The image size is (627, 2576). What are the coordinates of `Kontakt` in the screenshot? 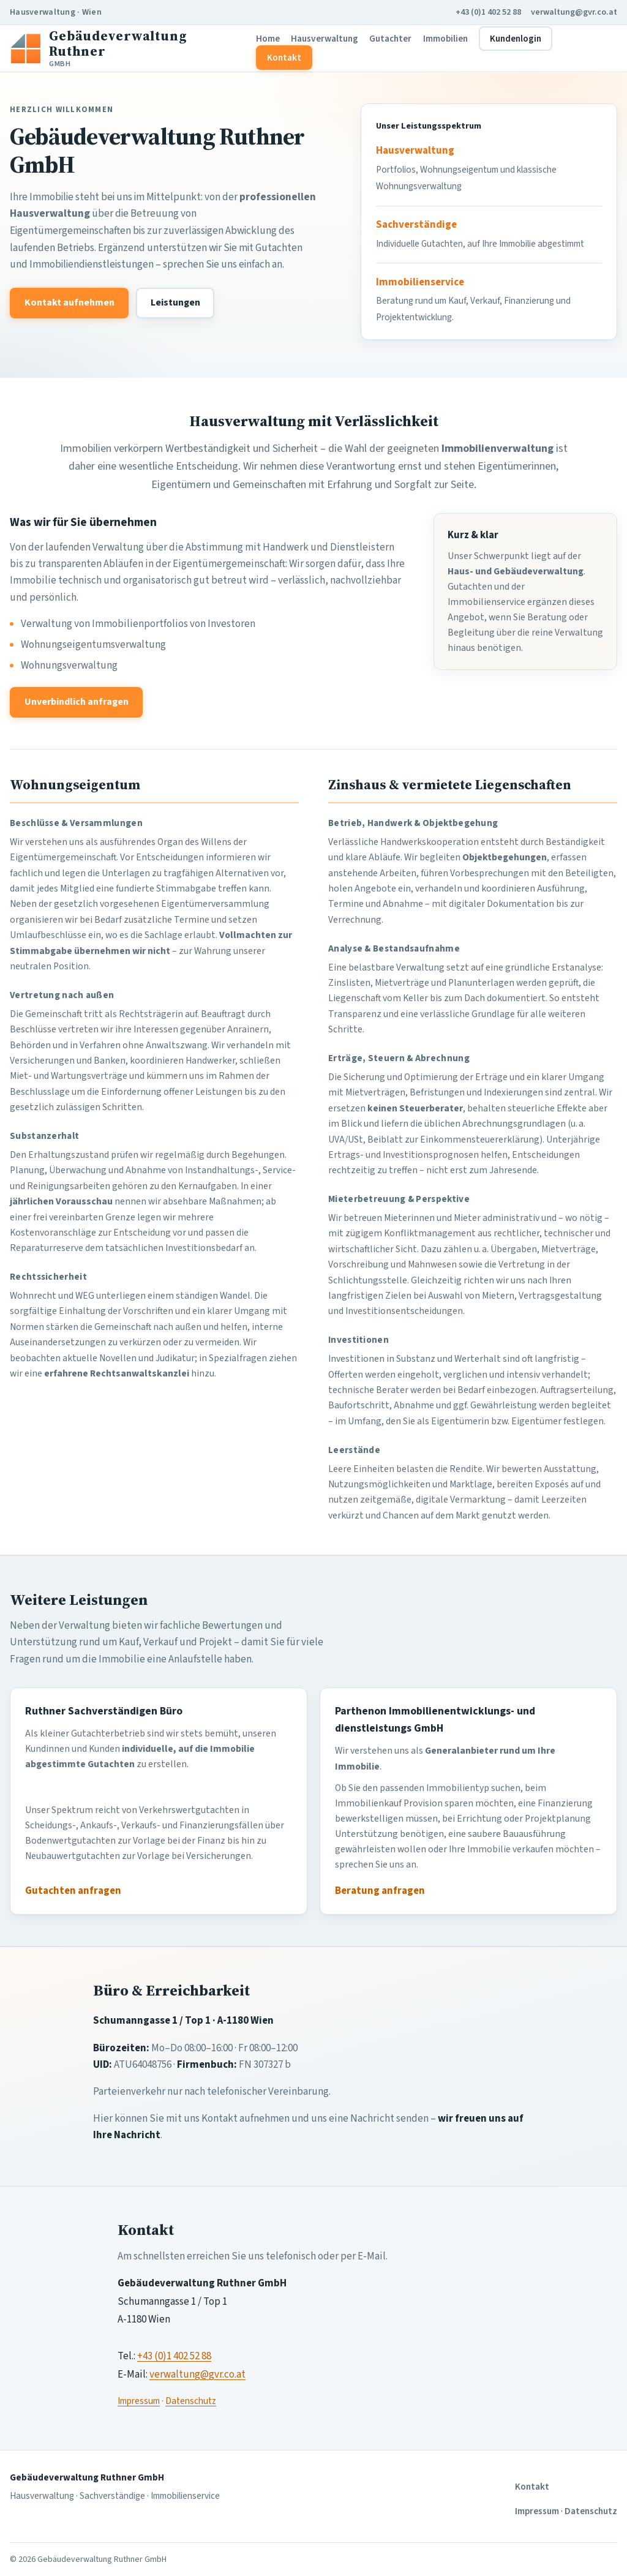 It's located at (284, 57).